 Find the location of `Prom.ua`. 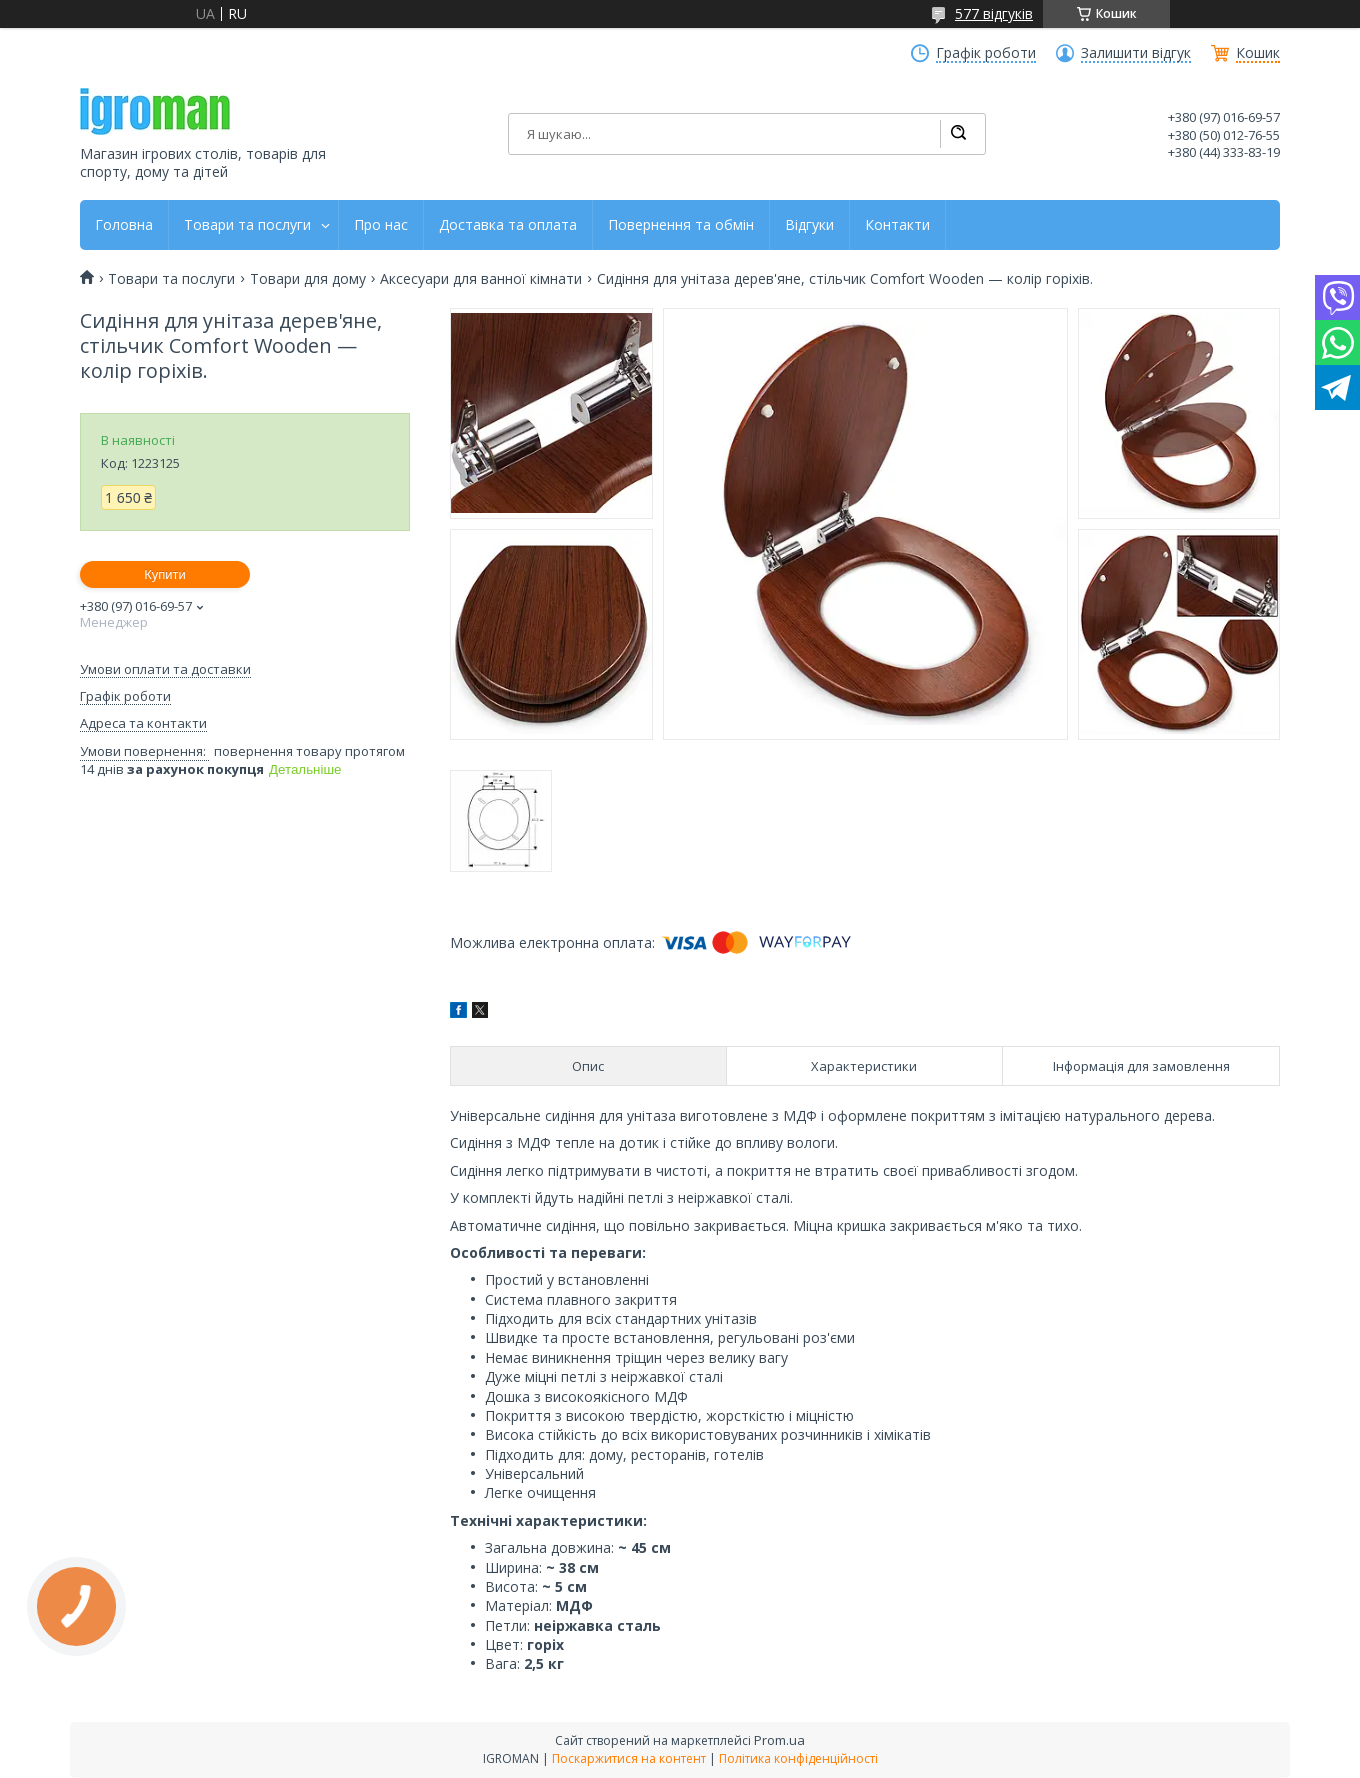

Prom.ua is located at coordinates (779, 1740).